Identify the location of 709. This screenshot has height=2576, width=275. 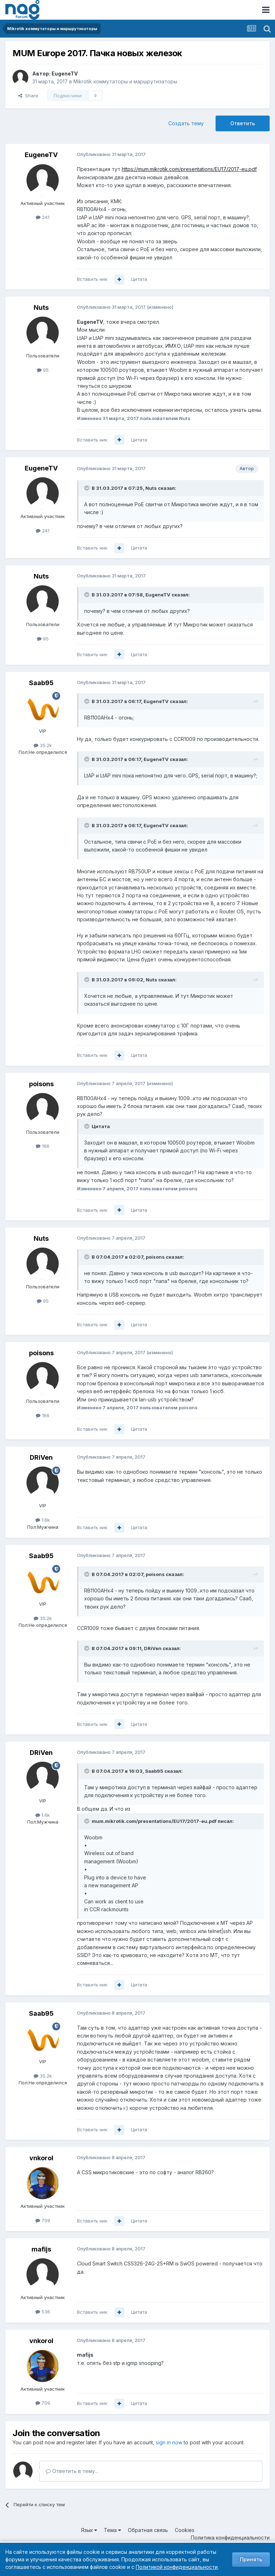
(42, 2220).